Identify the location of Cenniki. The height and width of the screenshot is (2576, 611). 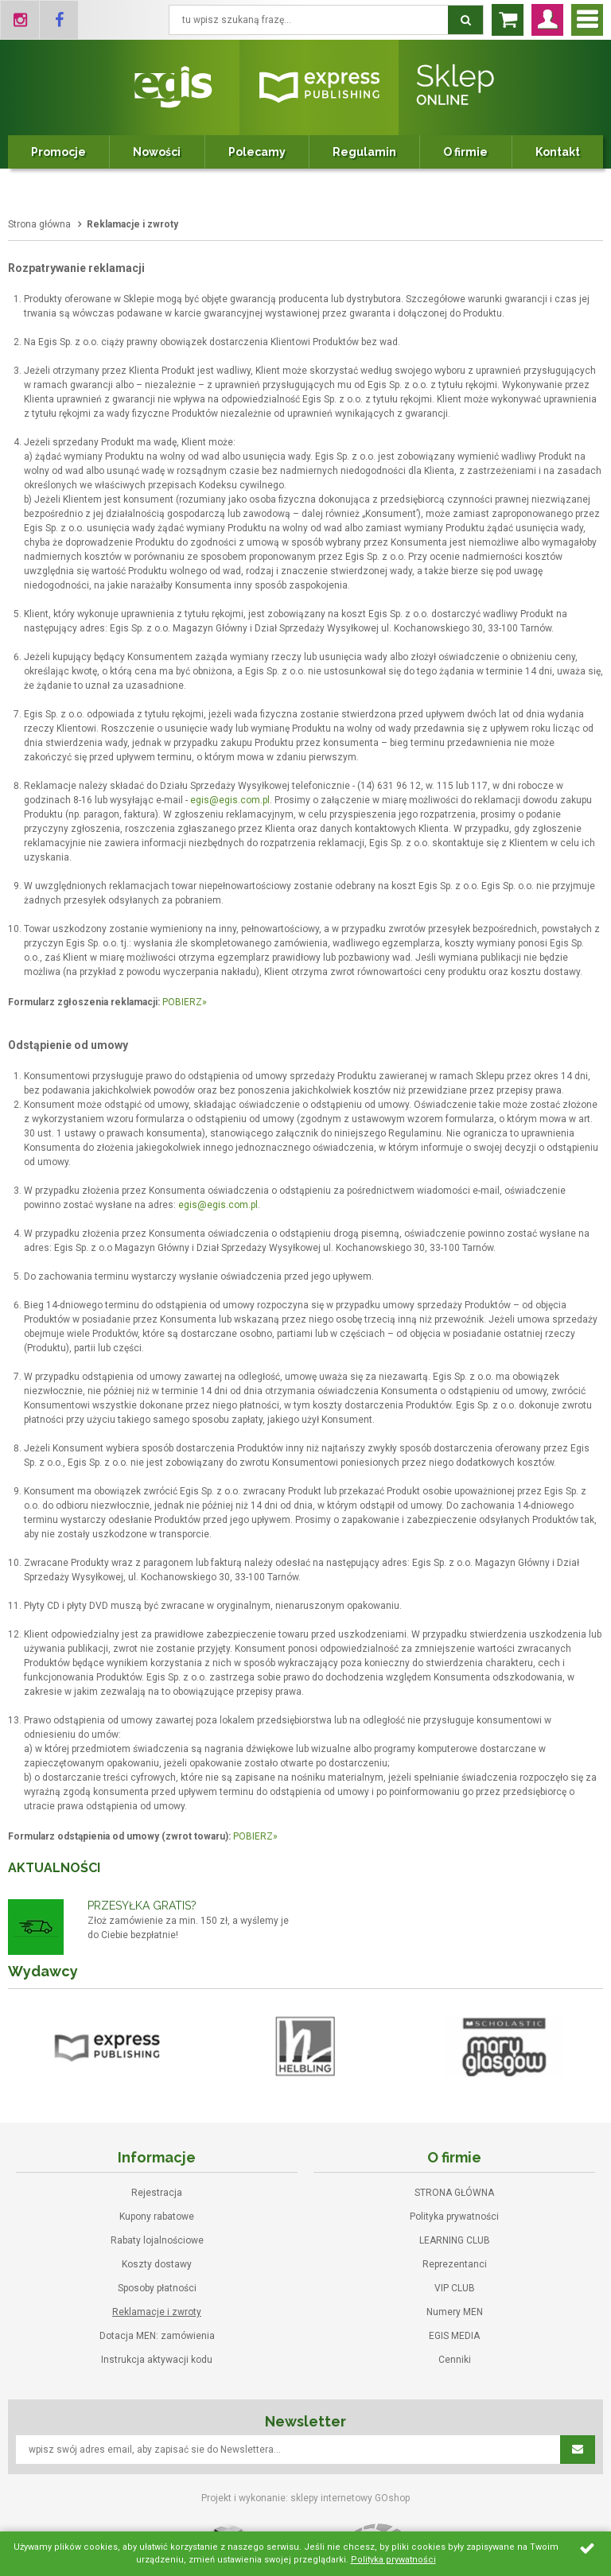
(454, 2359).